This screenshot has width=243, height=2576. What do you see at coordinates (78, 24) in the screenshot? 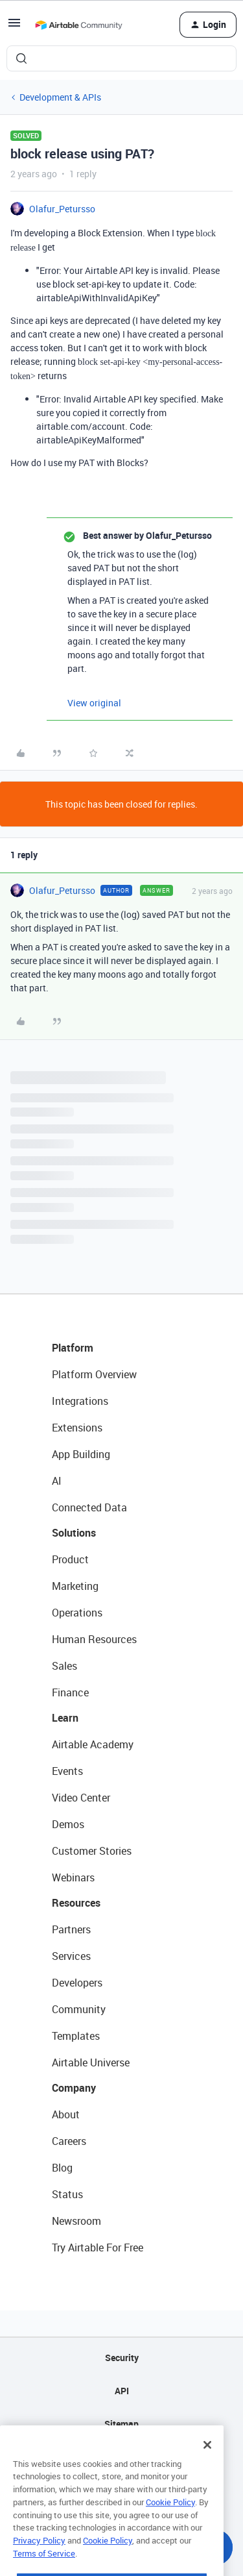
I see `[Forum|go.to.homepage]` at bounding box center [78, 24].